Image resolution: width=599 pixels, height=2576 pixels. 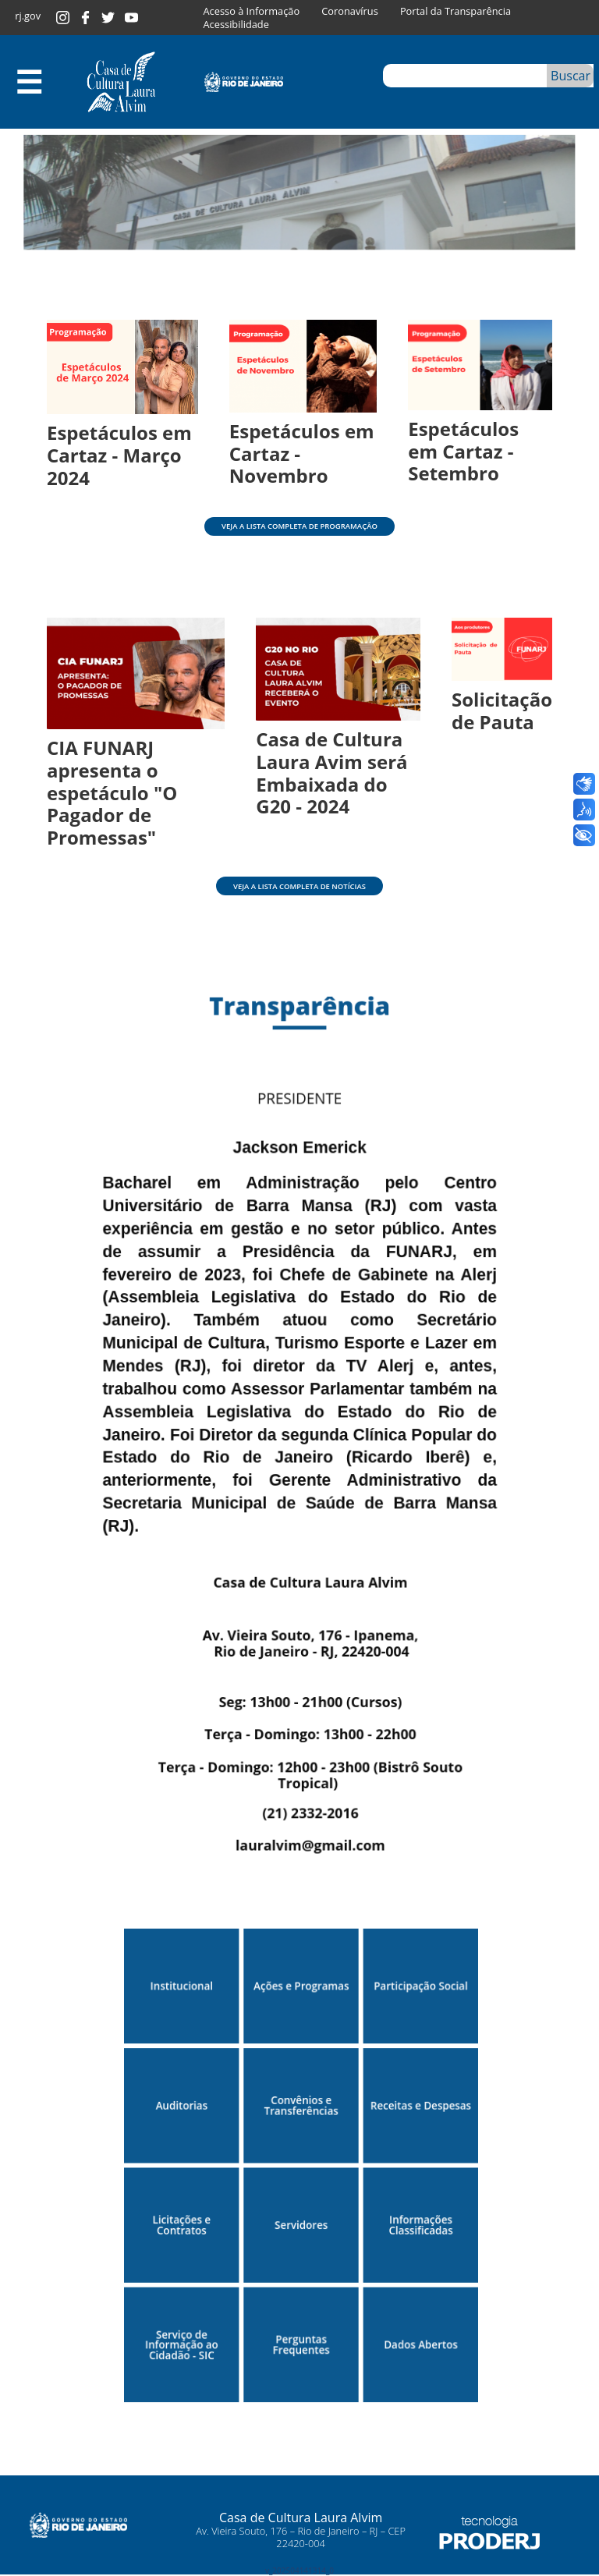 What do you see at coordinates (415, 1975) in the screenshot?
I see `Participação Social` at bounding box center [415, 1975].